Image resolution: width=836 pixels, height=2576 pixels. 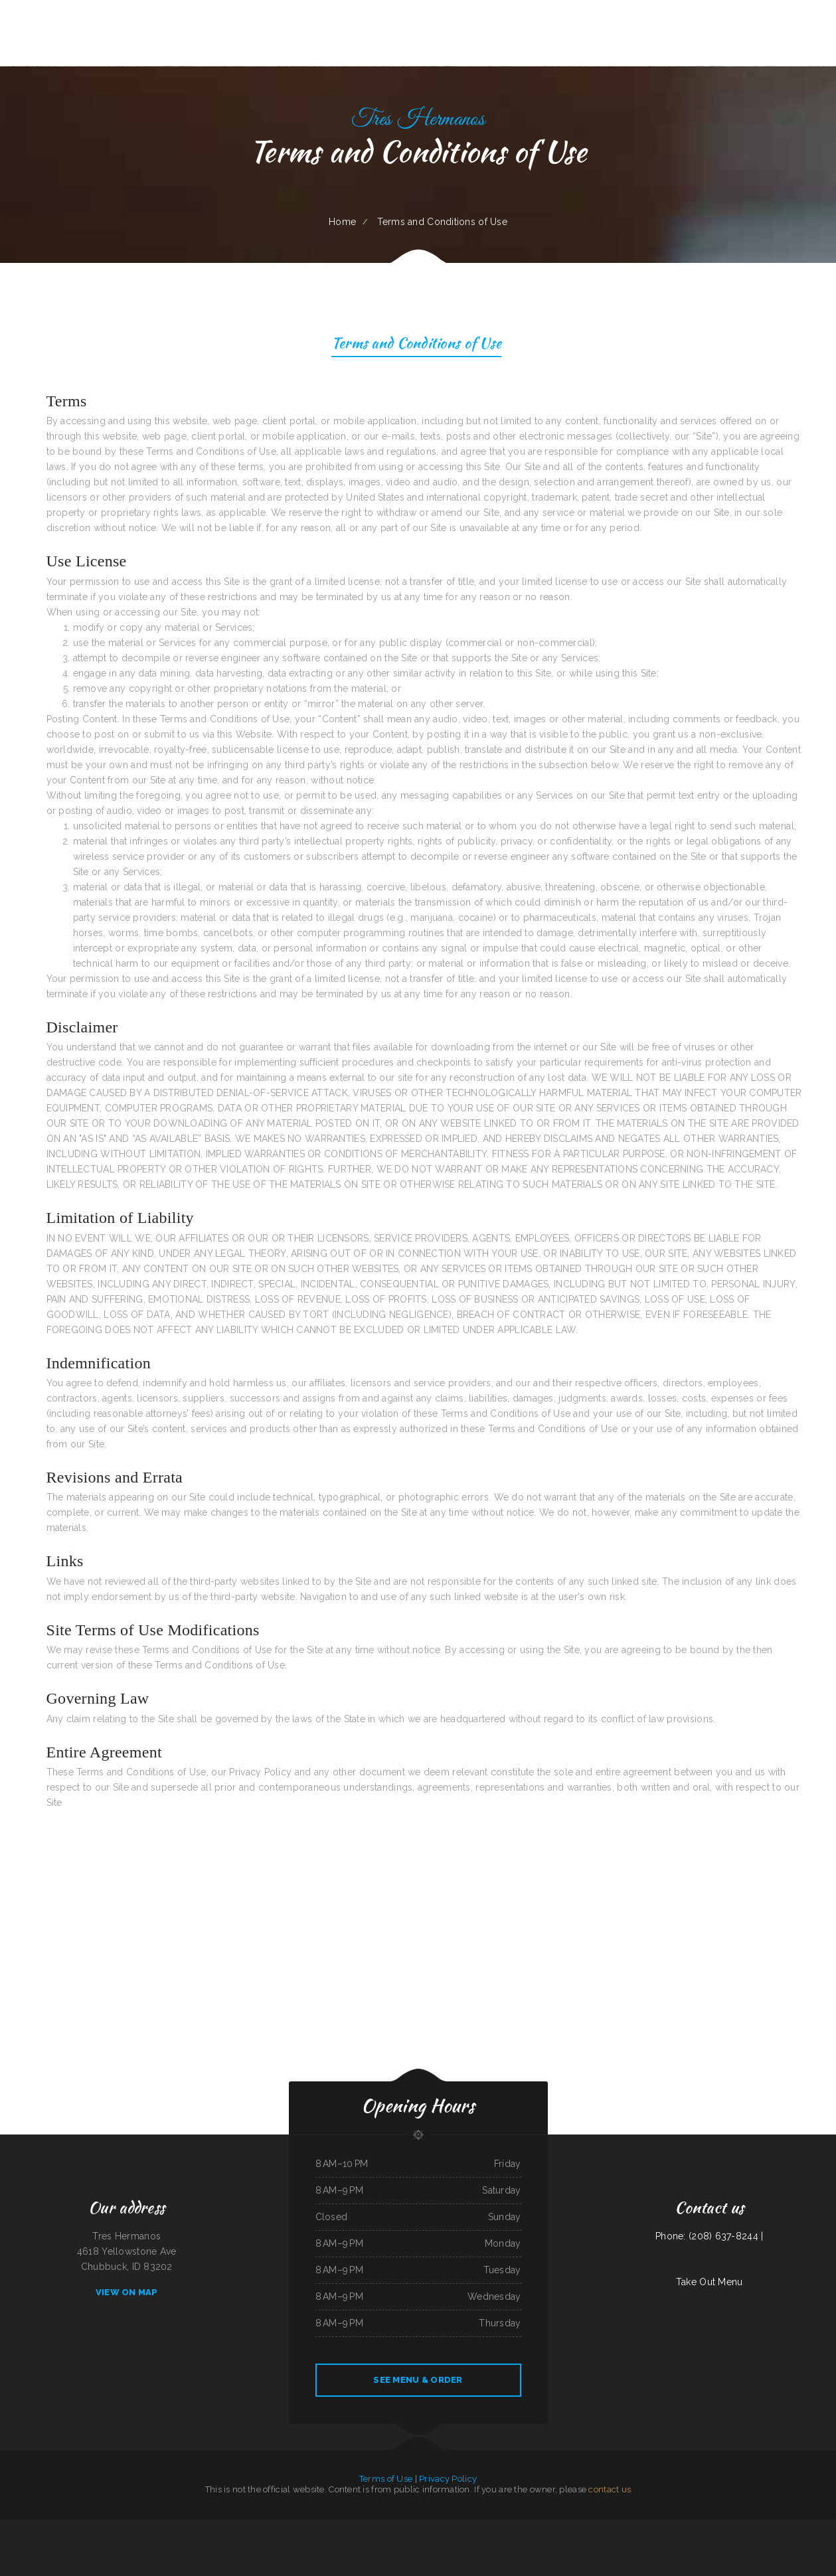 I want to click on Monterrey Cafe, so click(x=80, y=2526).